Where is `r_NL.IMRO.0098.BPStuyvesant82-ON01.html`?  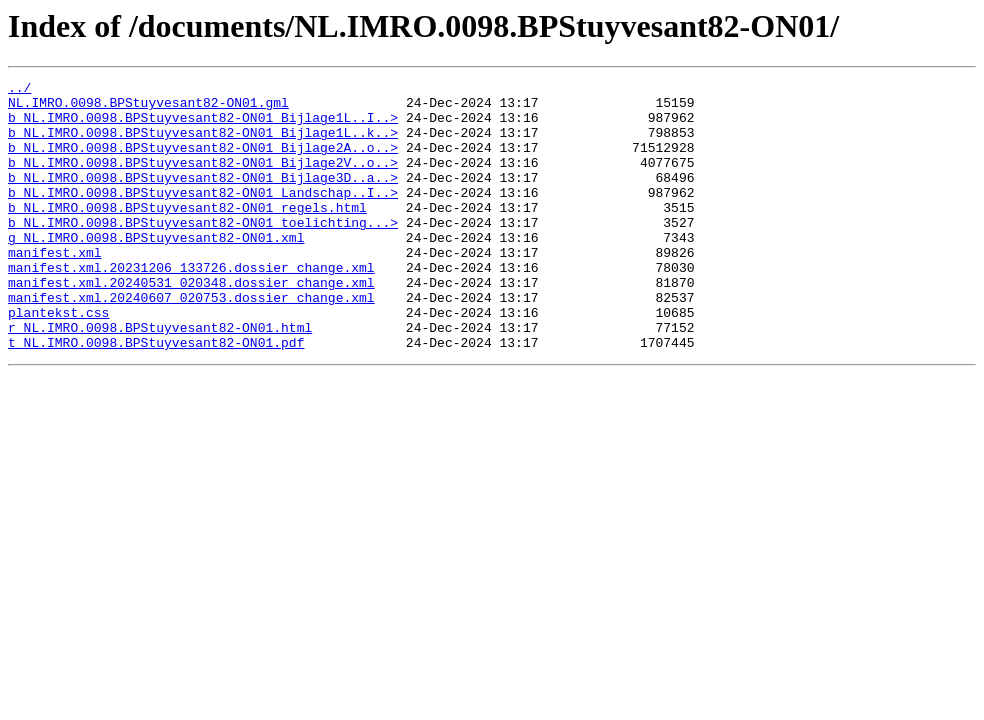
r_NL.IMRO.0098.BPStuyvesant82-ON01.html is located at coordinates (160, 378).